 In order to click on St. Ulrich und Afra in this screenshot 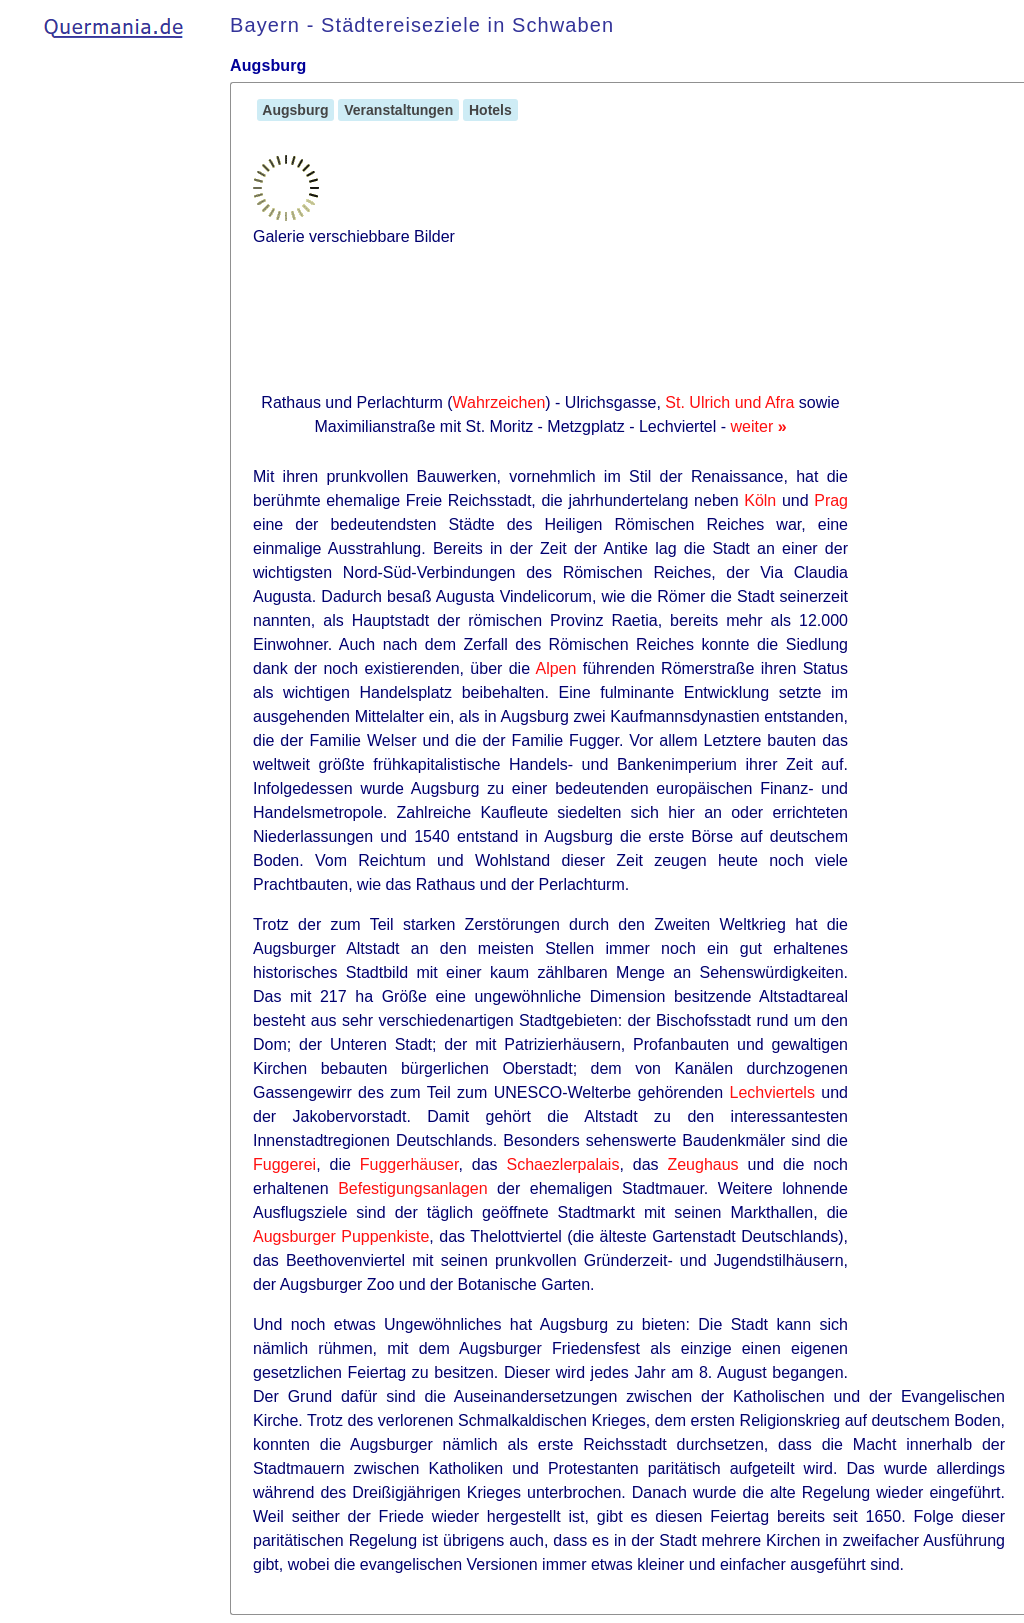, I will do `click(729, 402)`.